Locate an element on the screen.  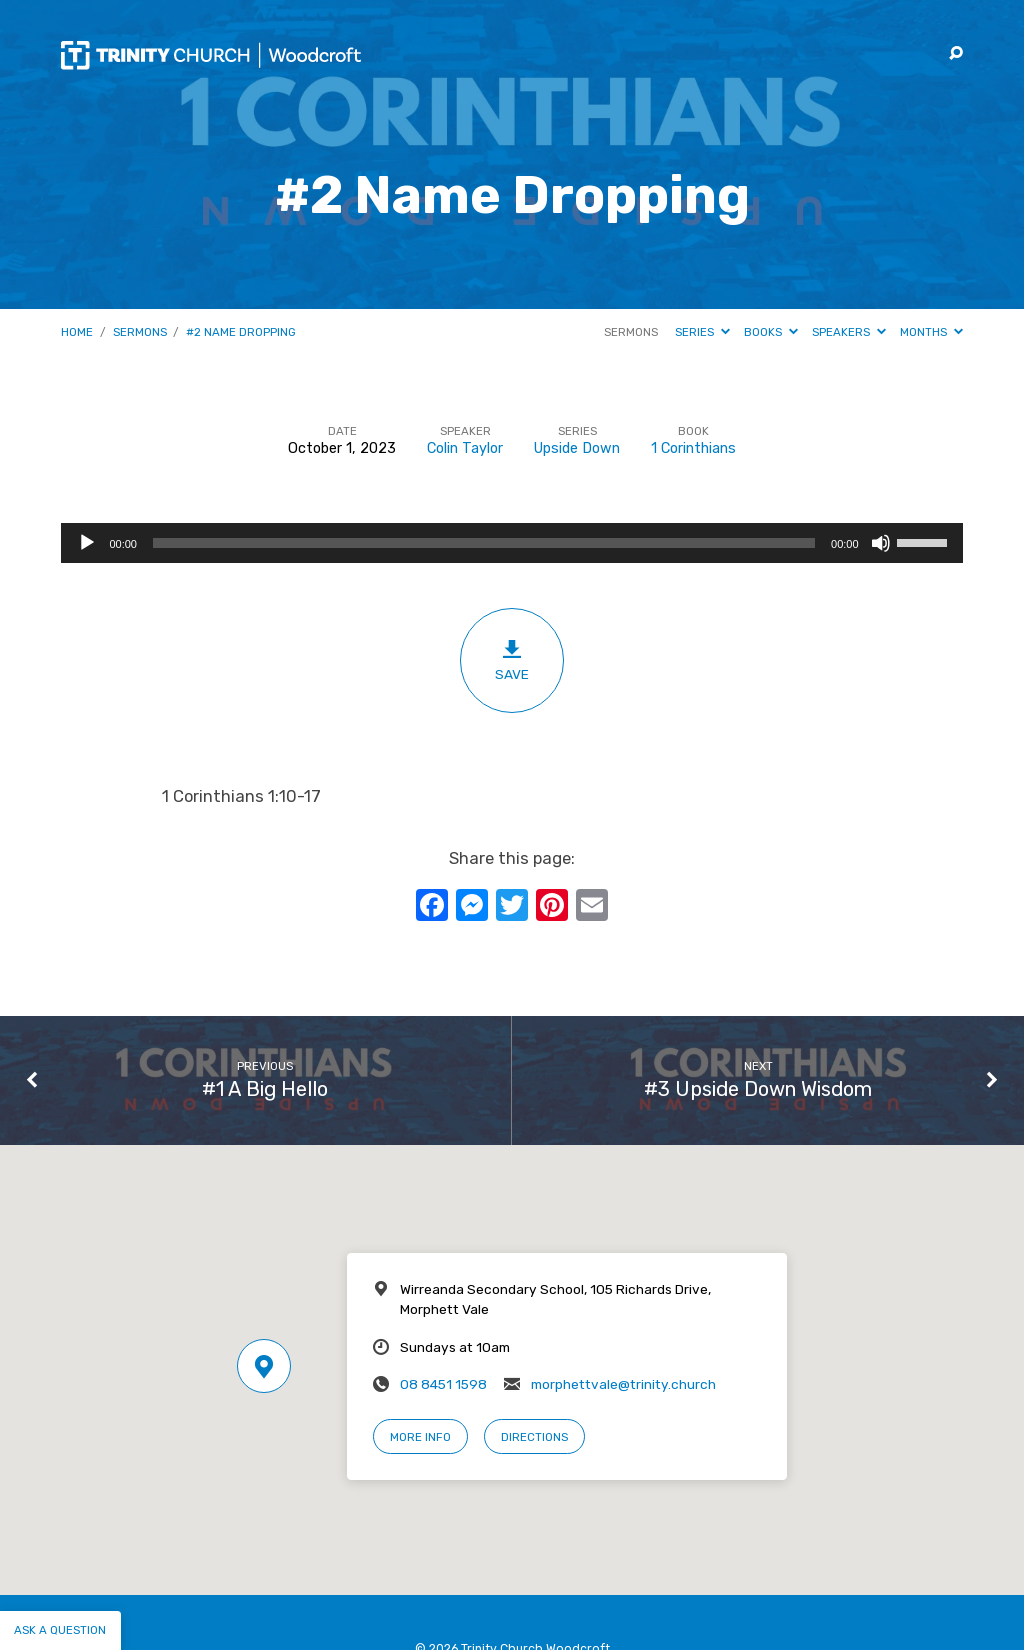
1 Corinthians is located at coordinates (693, 448).